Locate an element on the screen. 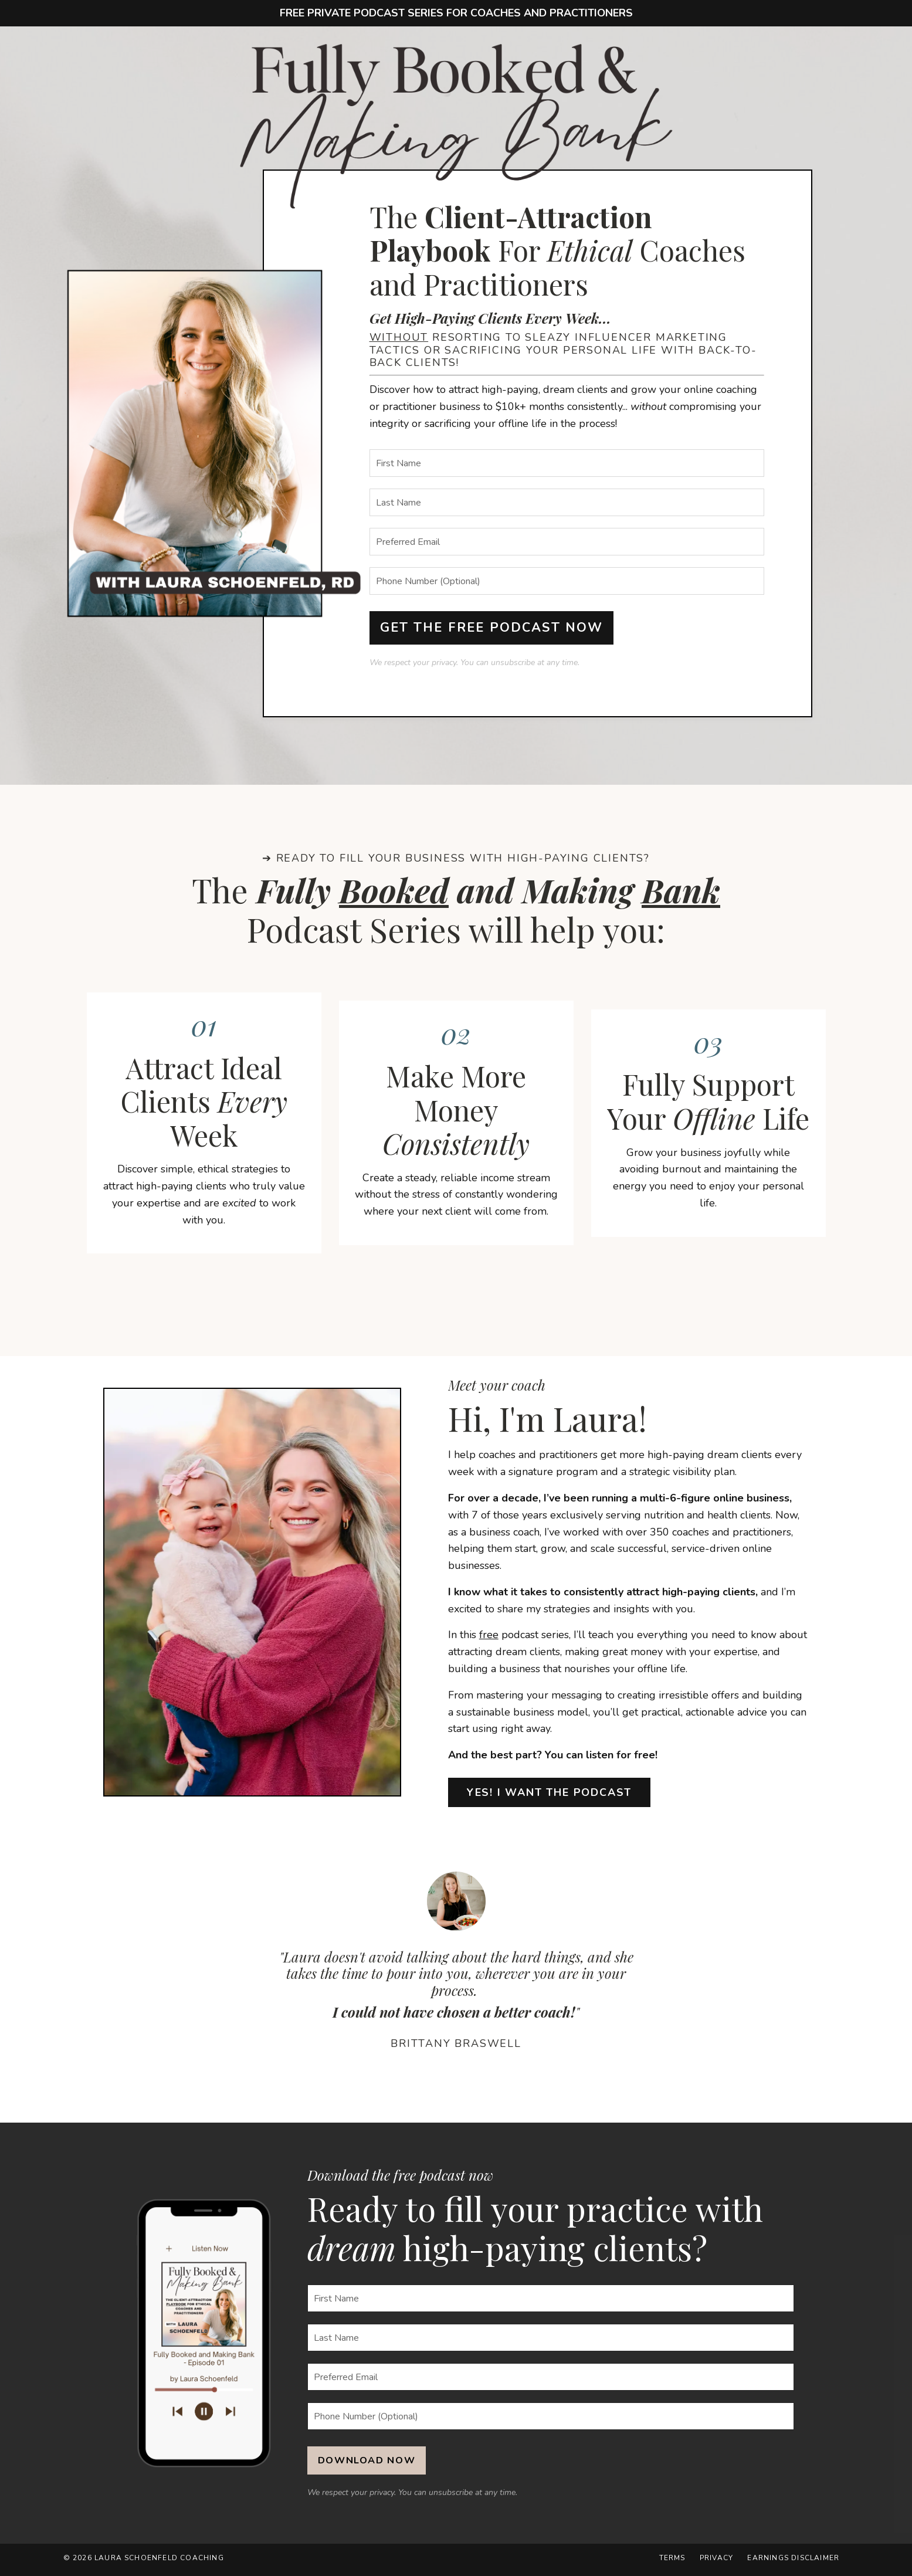 The height and width of the screenshot is (2576, 912). YES! I WANT THE PODCAST [button] is located at coordinates (549, 1796).